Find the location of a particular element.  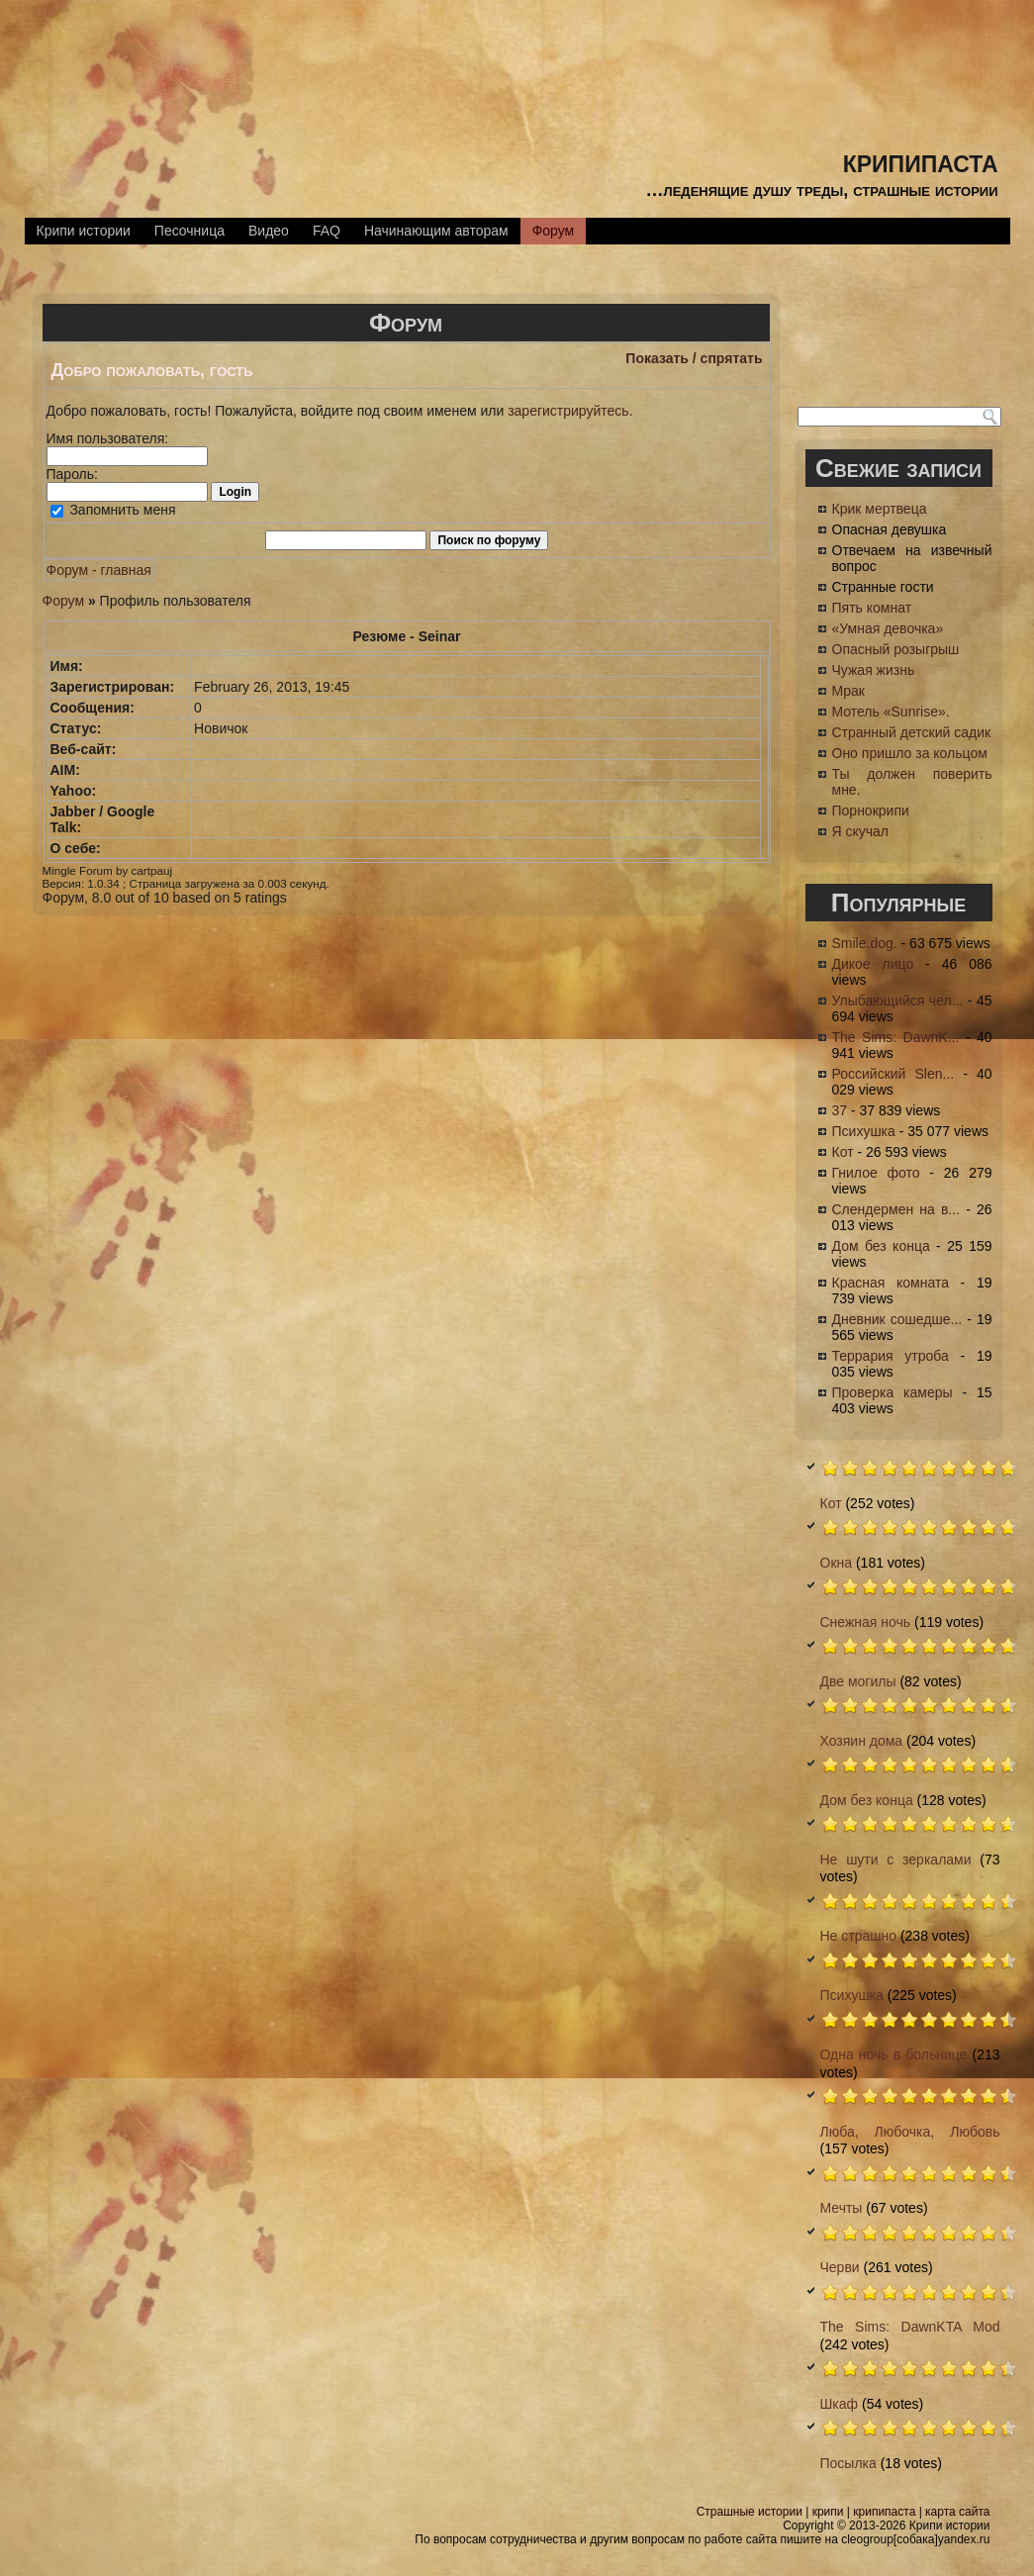

крипипаста is located at coordinates (920, 161).